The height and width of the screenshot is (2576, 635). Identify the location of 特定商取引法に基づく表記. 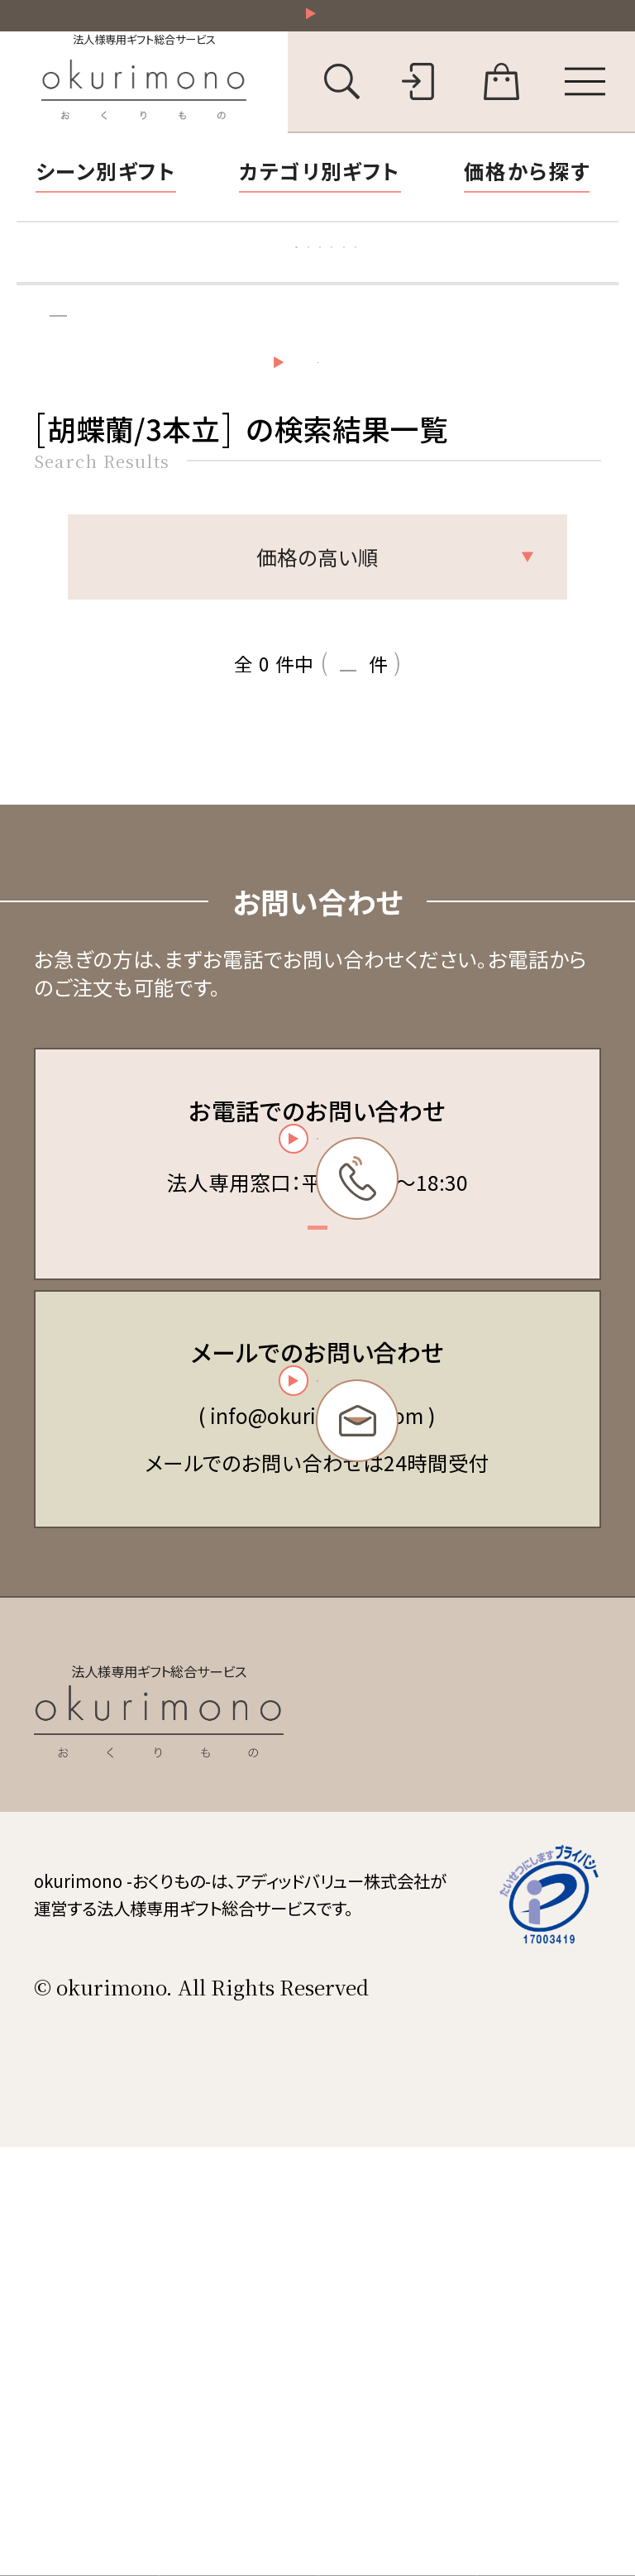
(470, 2059).